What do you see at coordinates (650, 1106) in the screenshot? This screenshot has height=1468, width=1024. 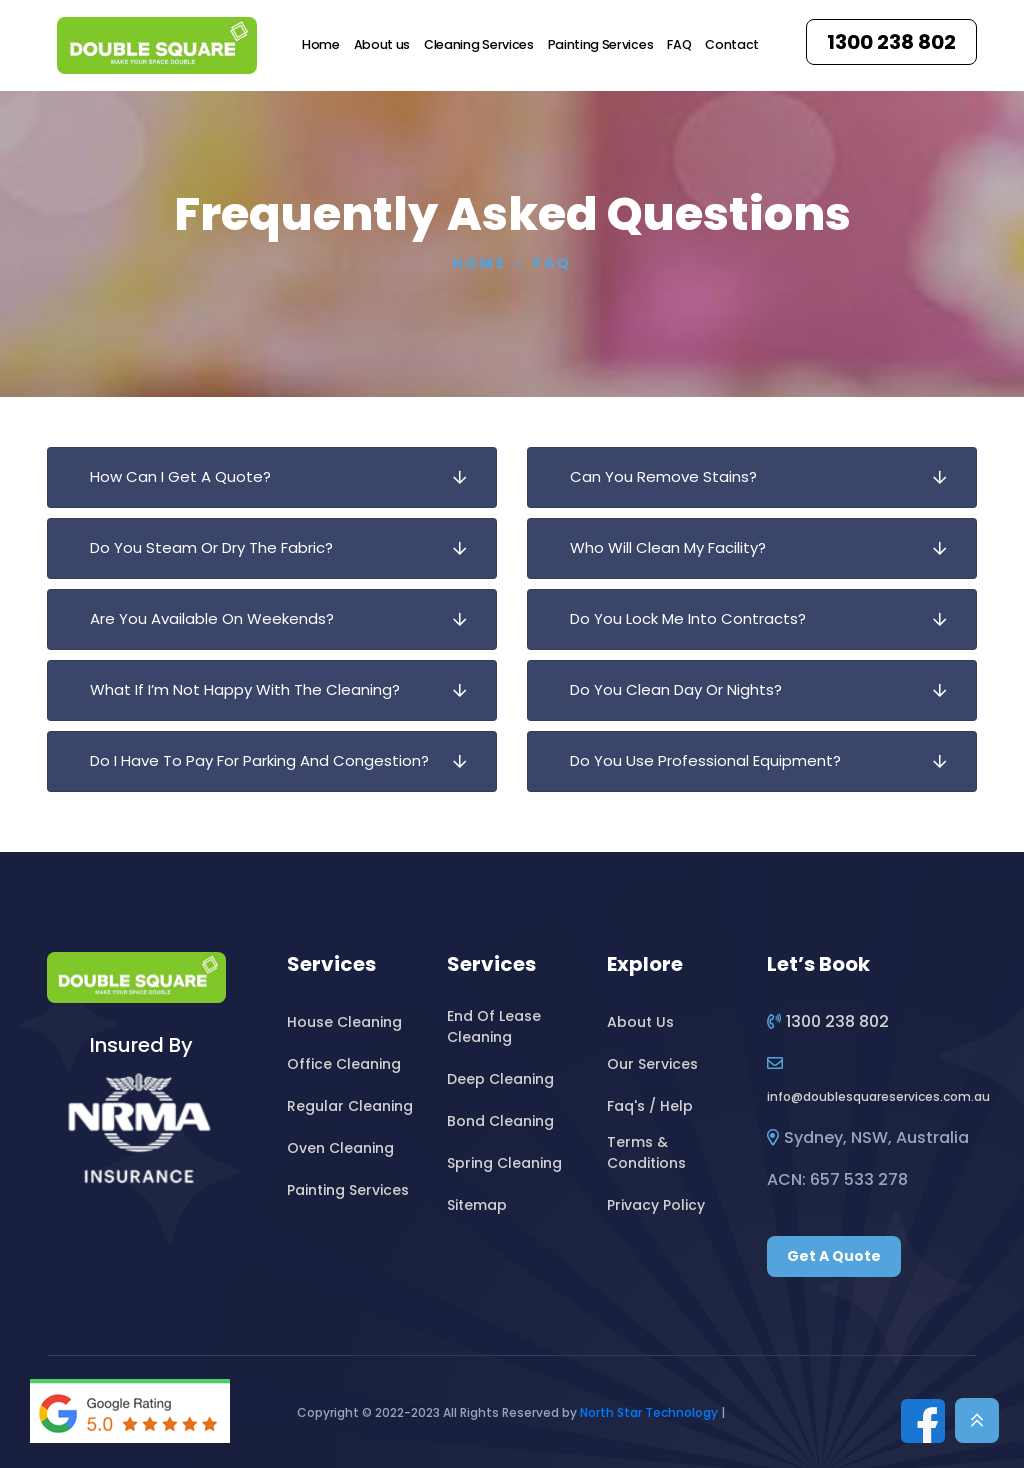 I see `Faq's / Help` at bounding box center [650, 1106].